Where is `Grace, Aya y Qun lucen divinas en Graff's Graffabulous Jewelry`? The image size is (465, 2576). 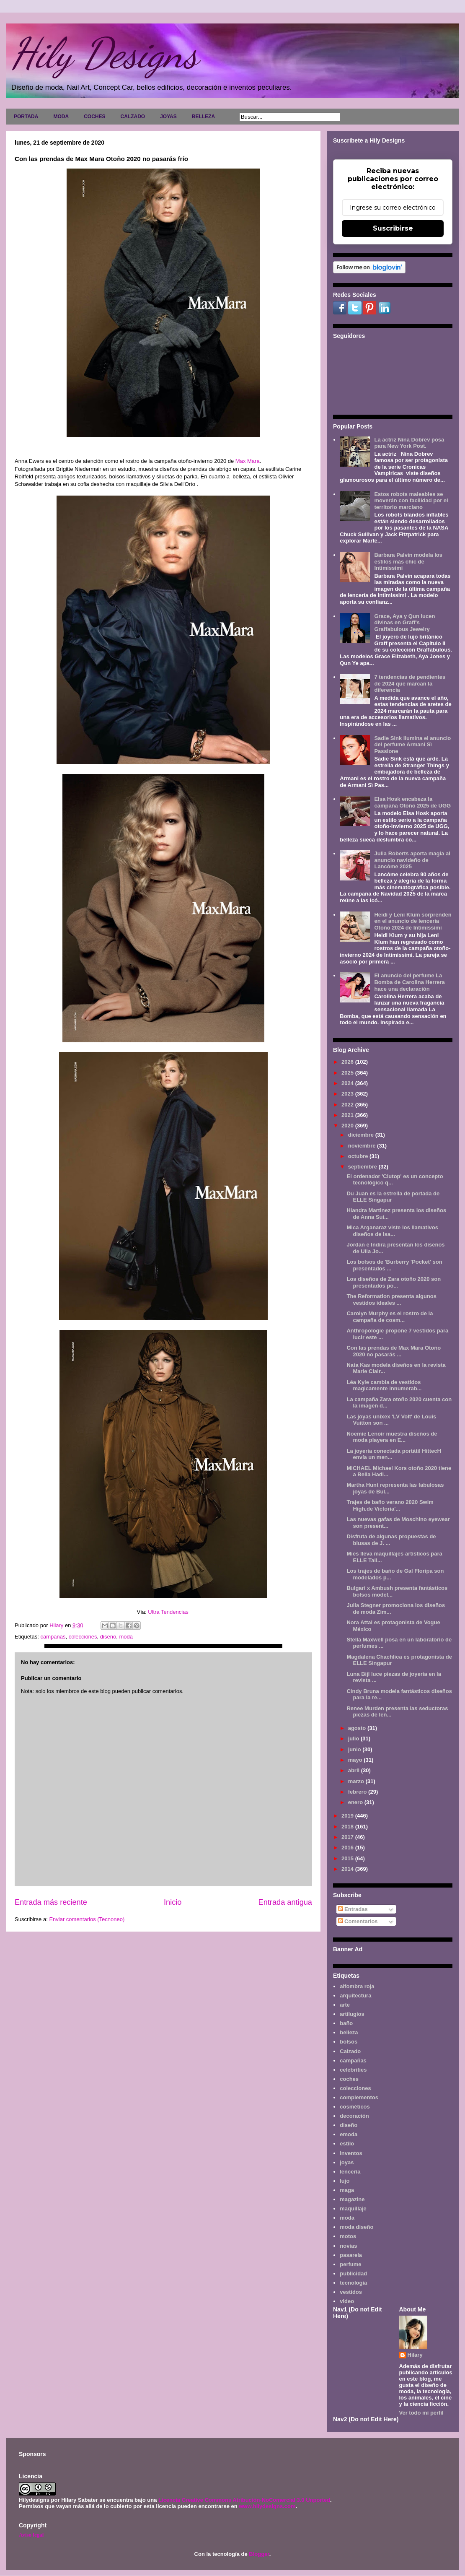 Grace, Aya y Qun lucen divinas en Graff's Graffabulous Jewelry is located at coordinates (404, 622).